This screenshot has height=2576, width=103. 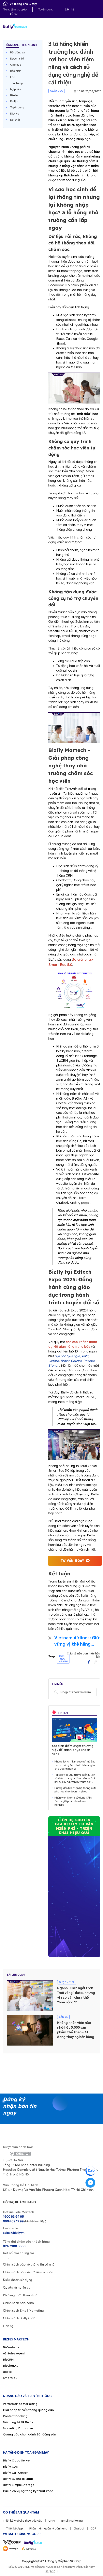 What do you see at coordinates (69, 9) in the screenshot?
I see `Liên hệ` at bounding box center [69, 9].